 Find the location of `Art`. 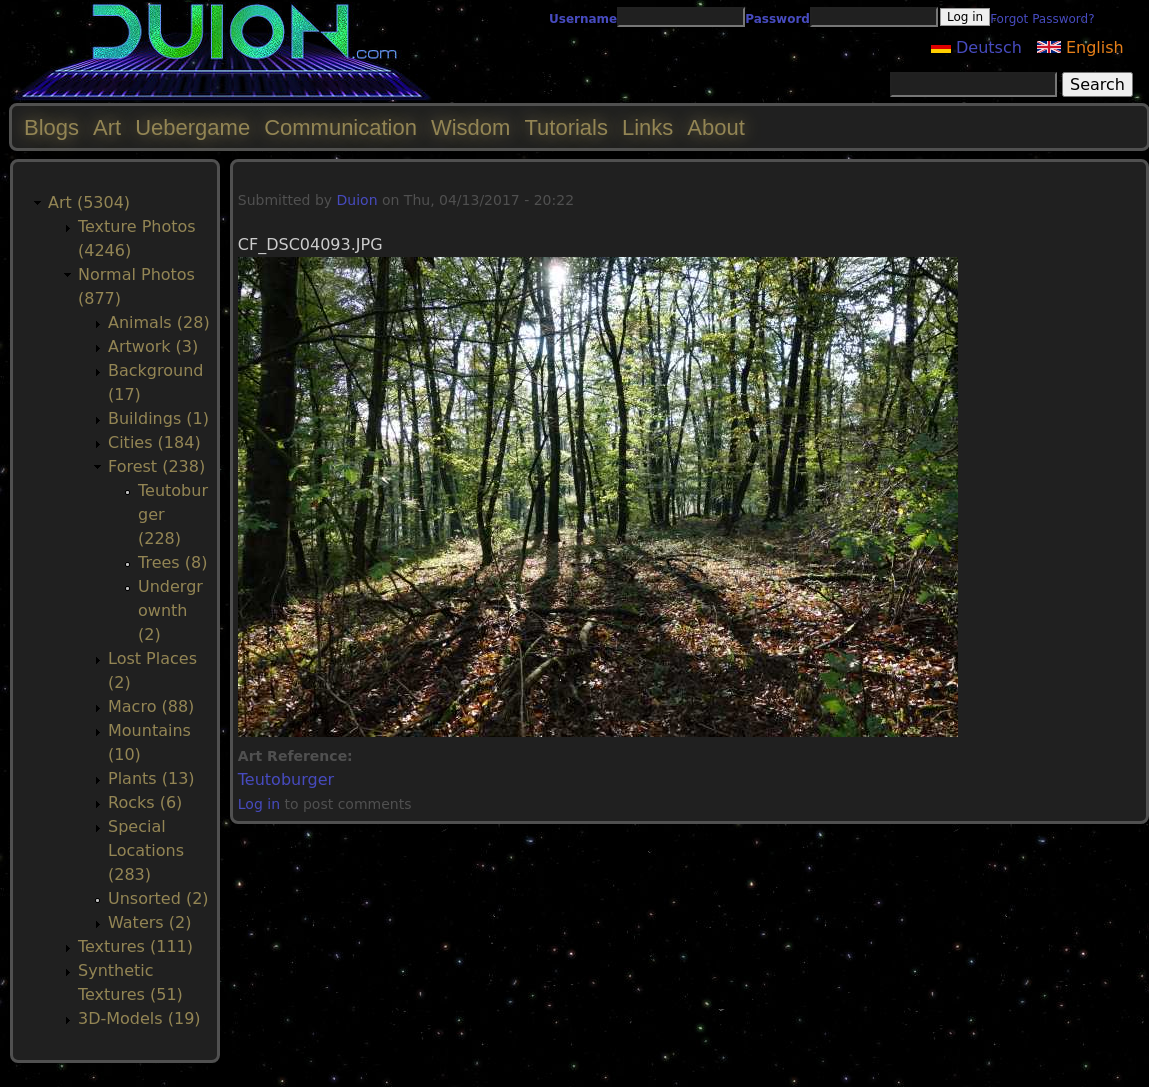

Art is located at coordinates (107, 127).